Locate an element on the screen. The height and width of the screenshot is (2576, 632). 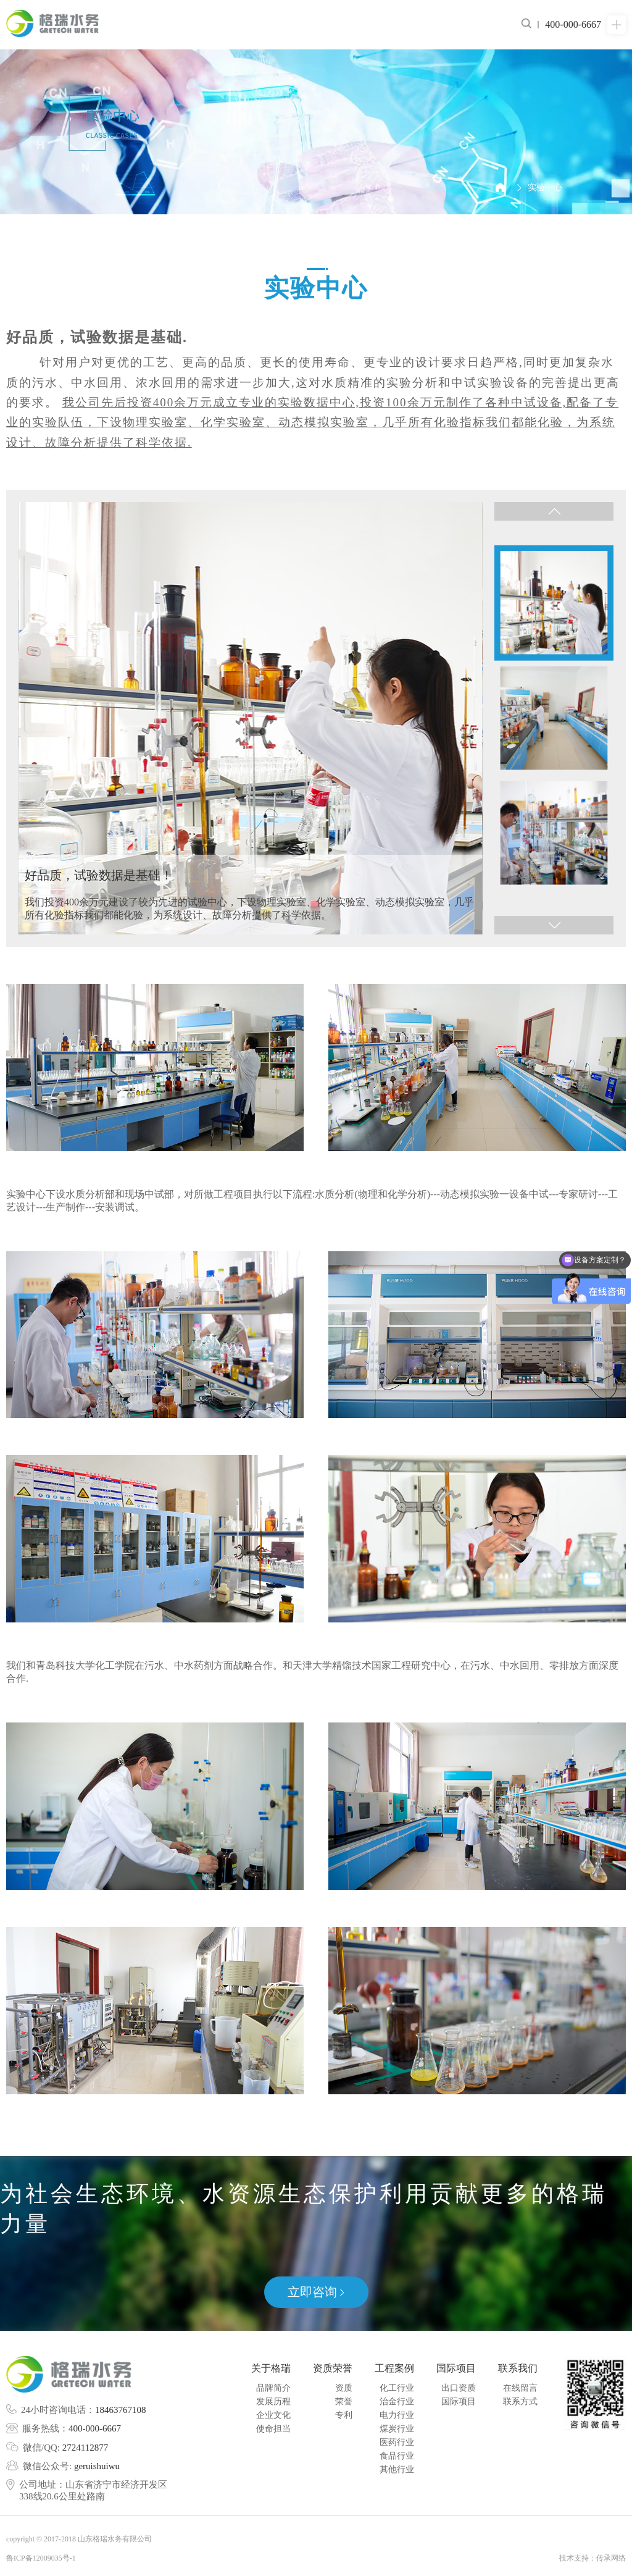
治金行业 is located at coordinates (397, 2401).